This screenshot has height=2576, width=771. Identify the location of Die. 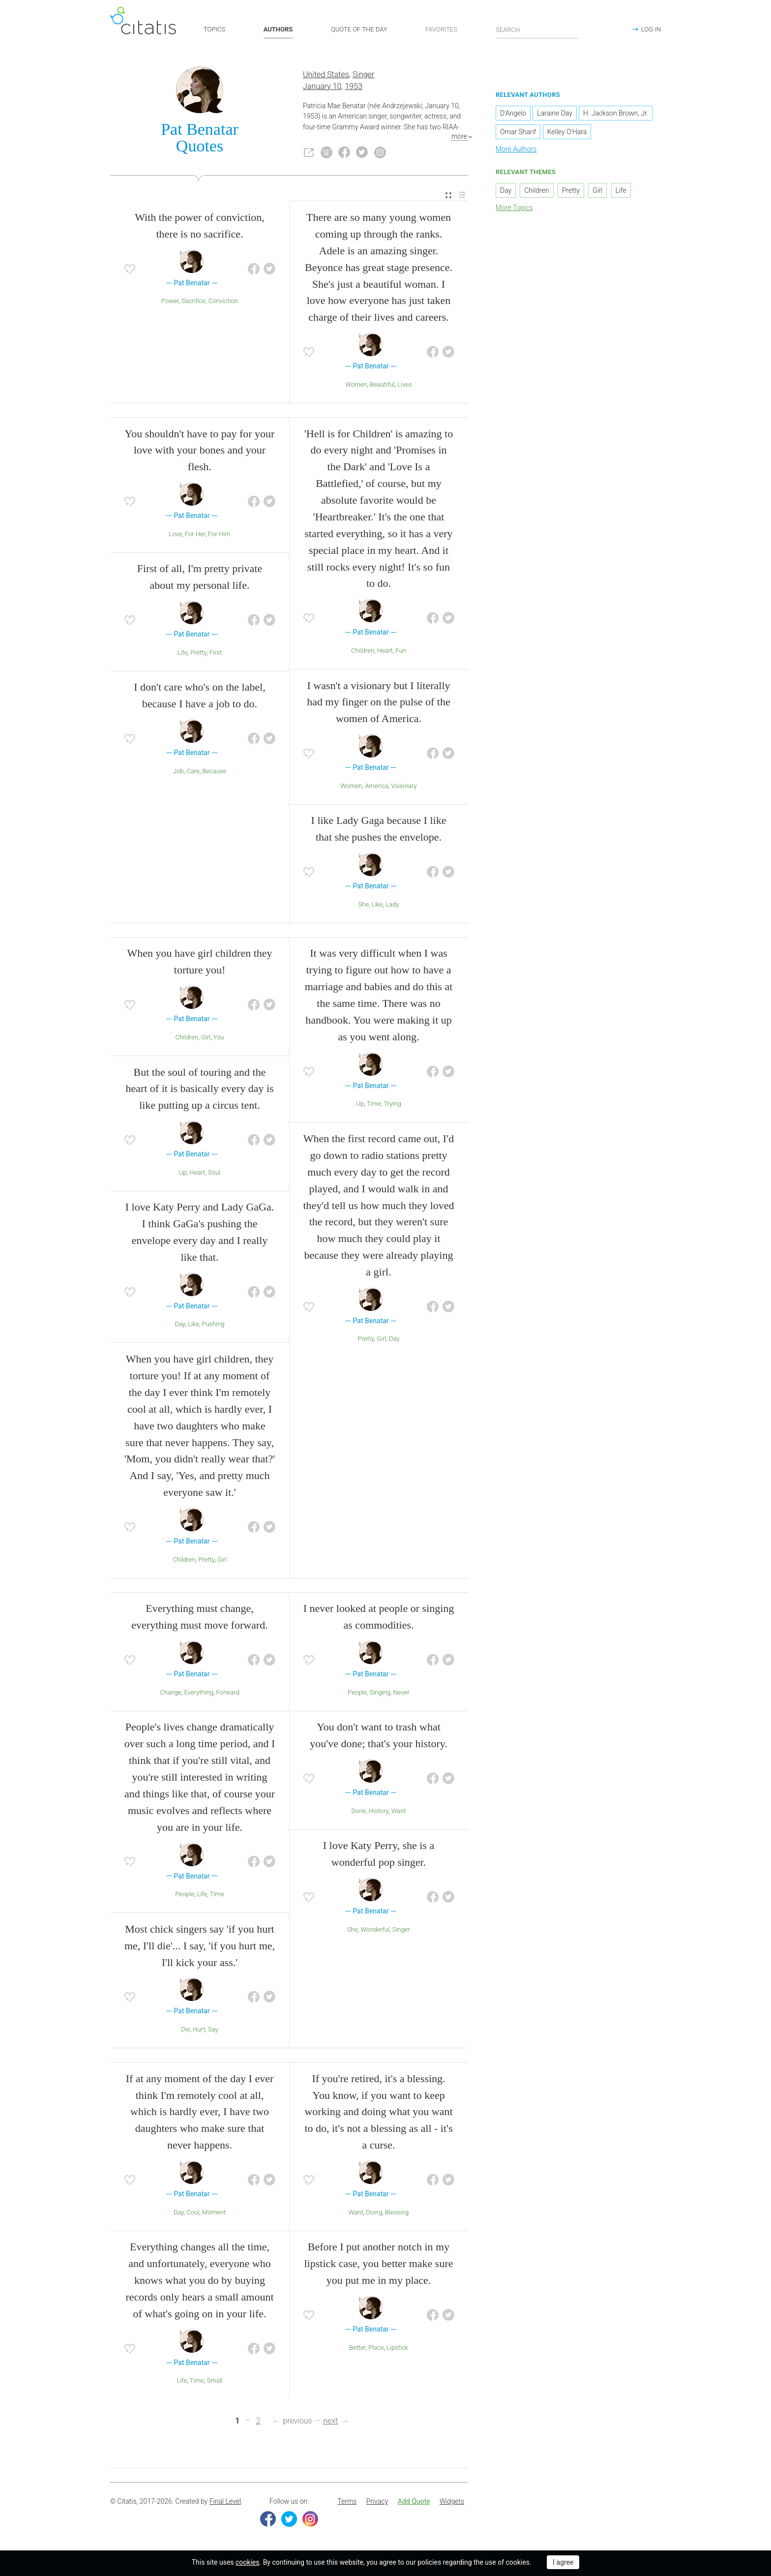
(185, 2029).